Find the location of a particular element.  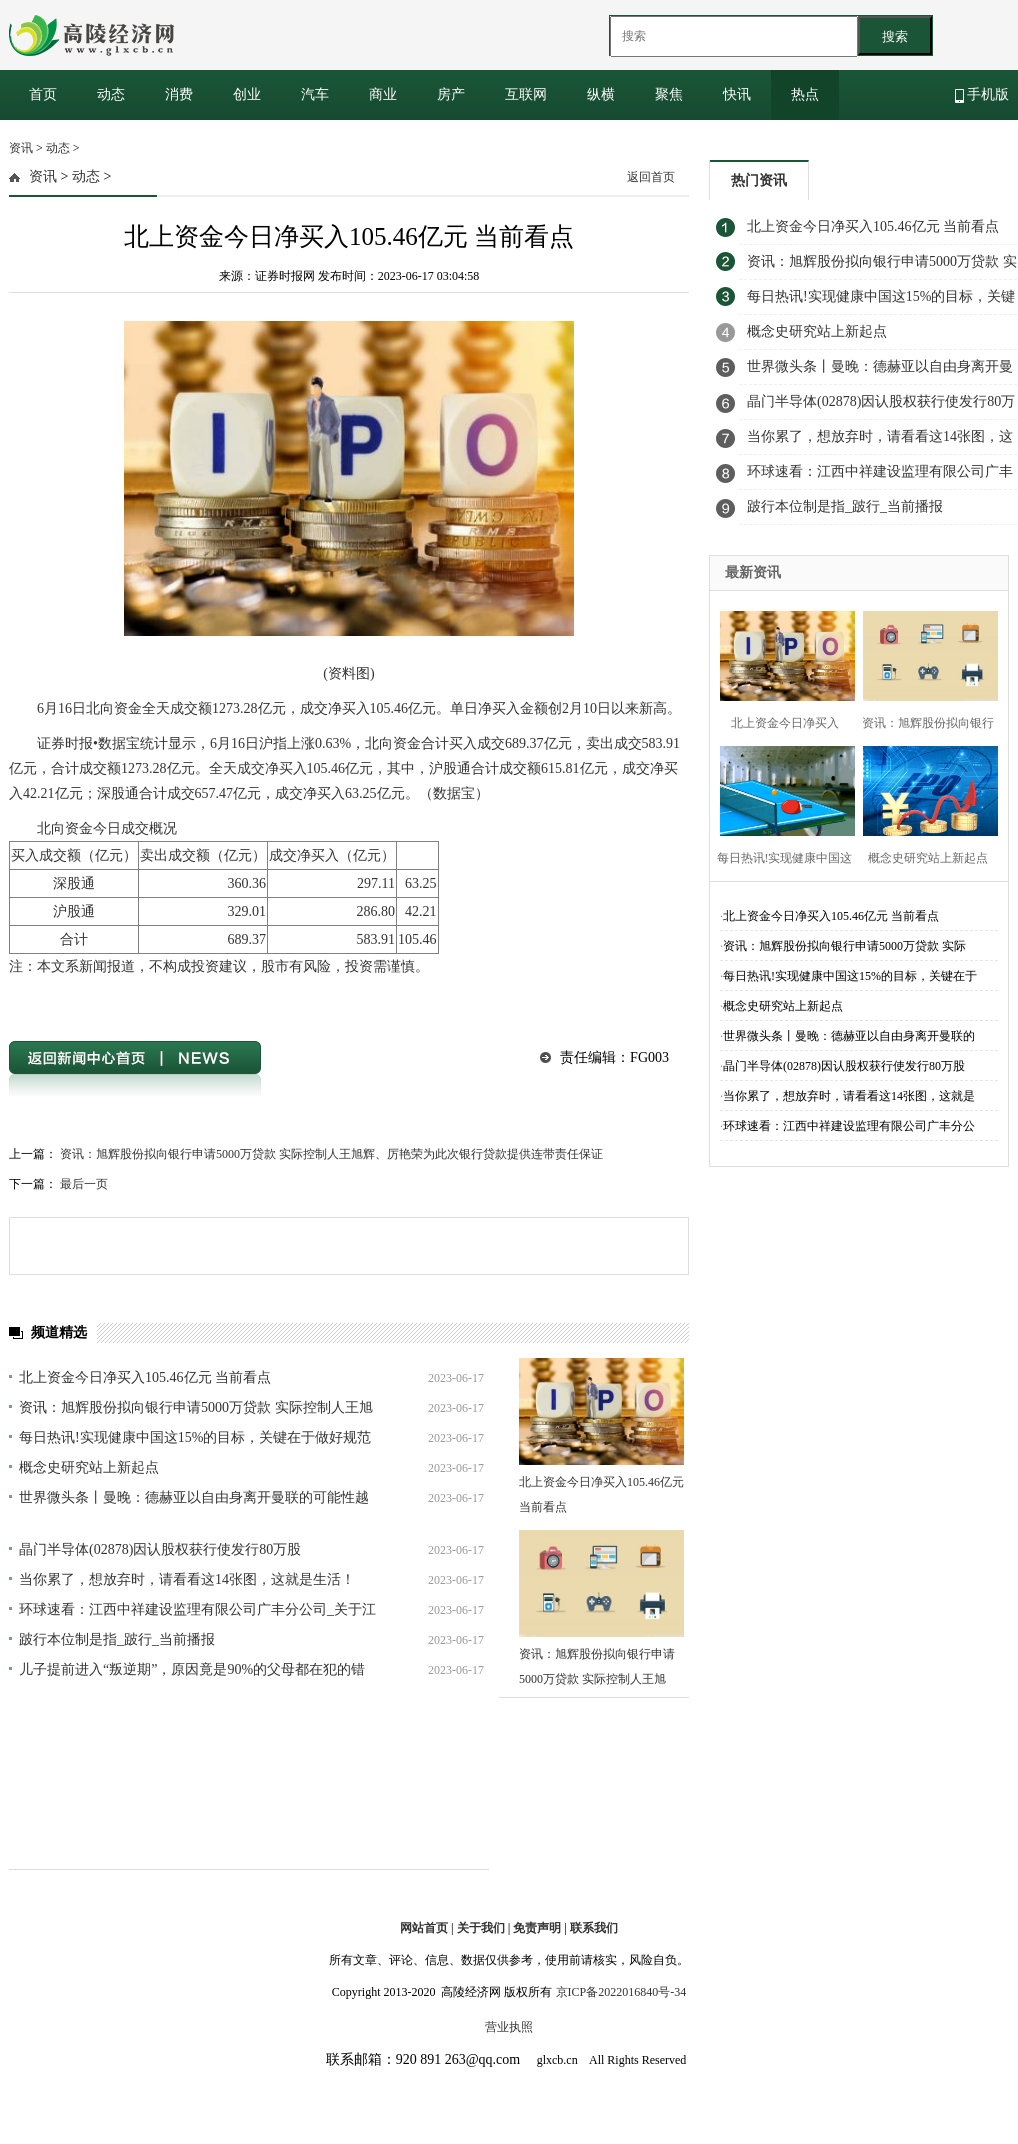

当你累了，想放弃时，请看看这14张图，这就是生活！ is located at coordinates (187, 1579).